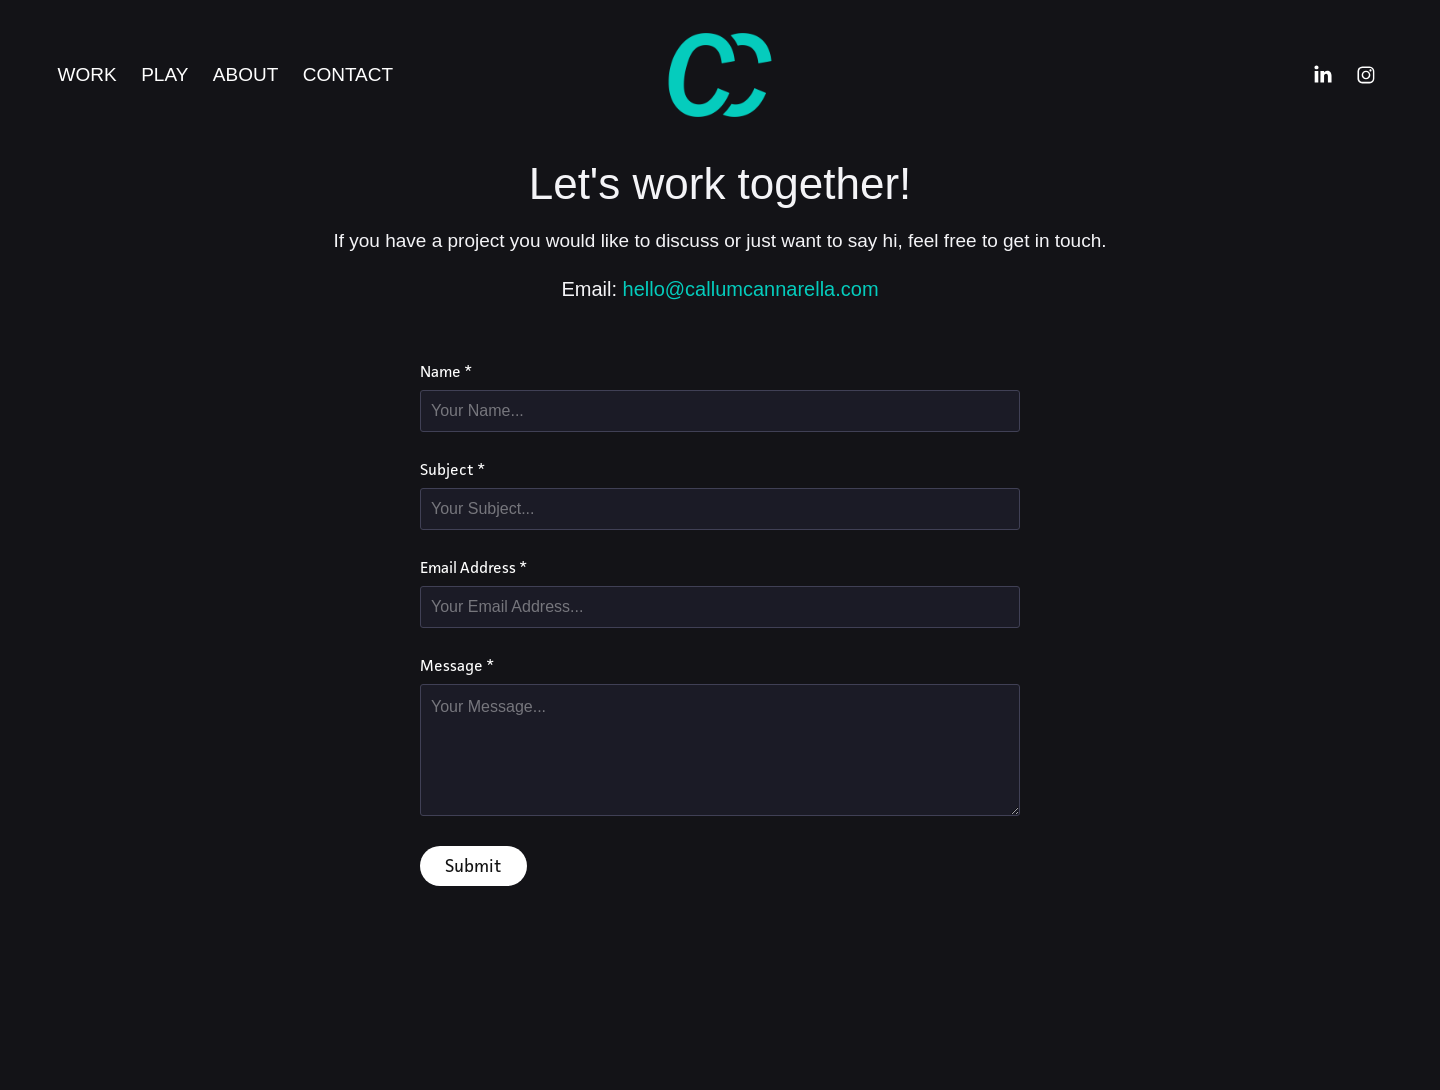  I want to click on Name *, so click(446, 372).